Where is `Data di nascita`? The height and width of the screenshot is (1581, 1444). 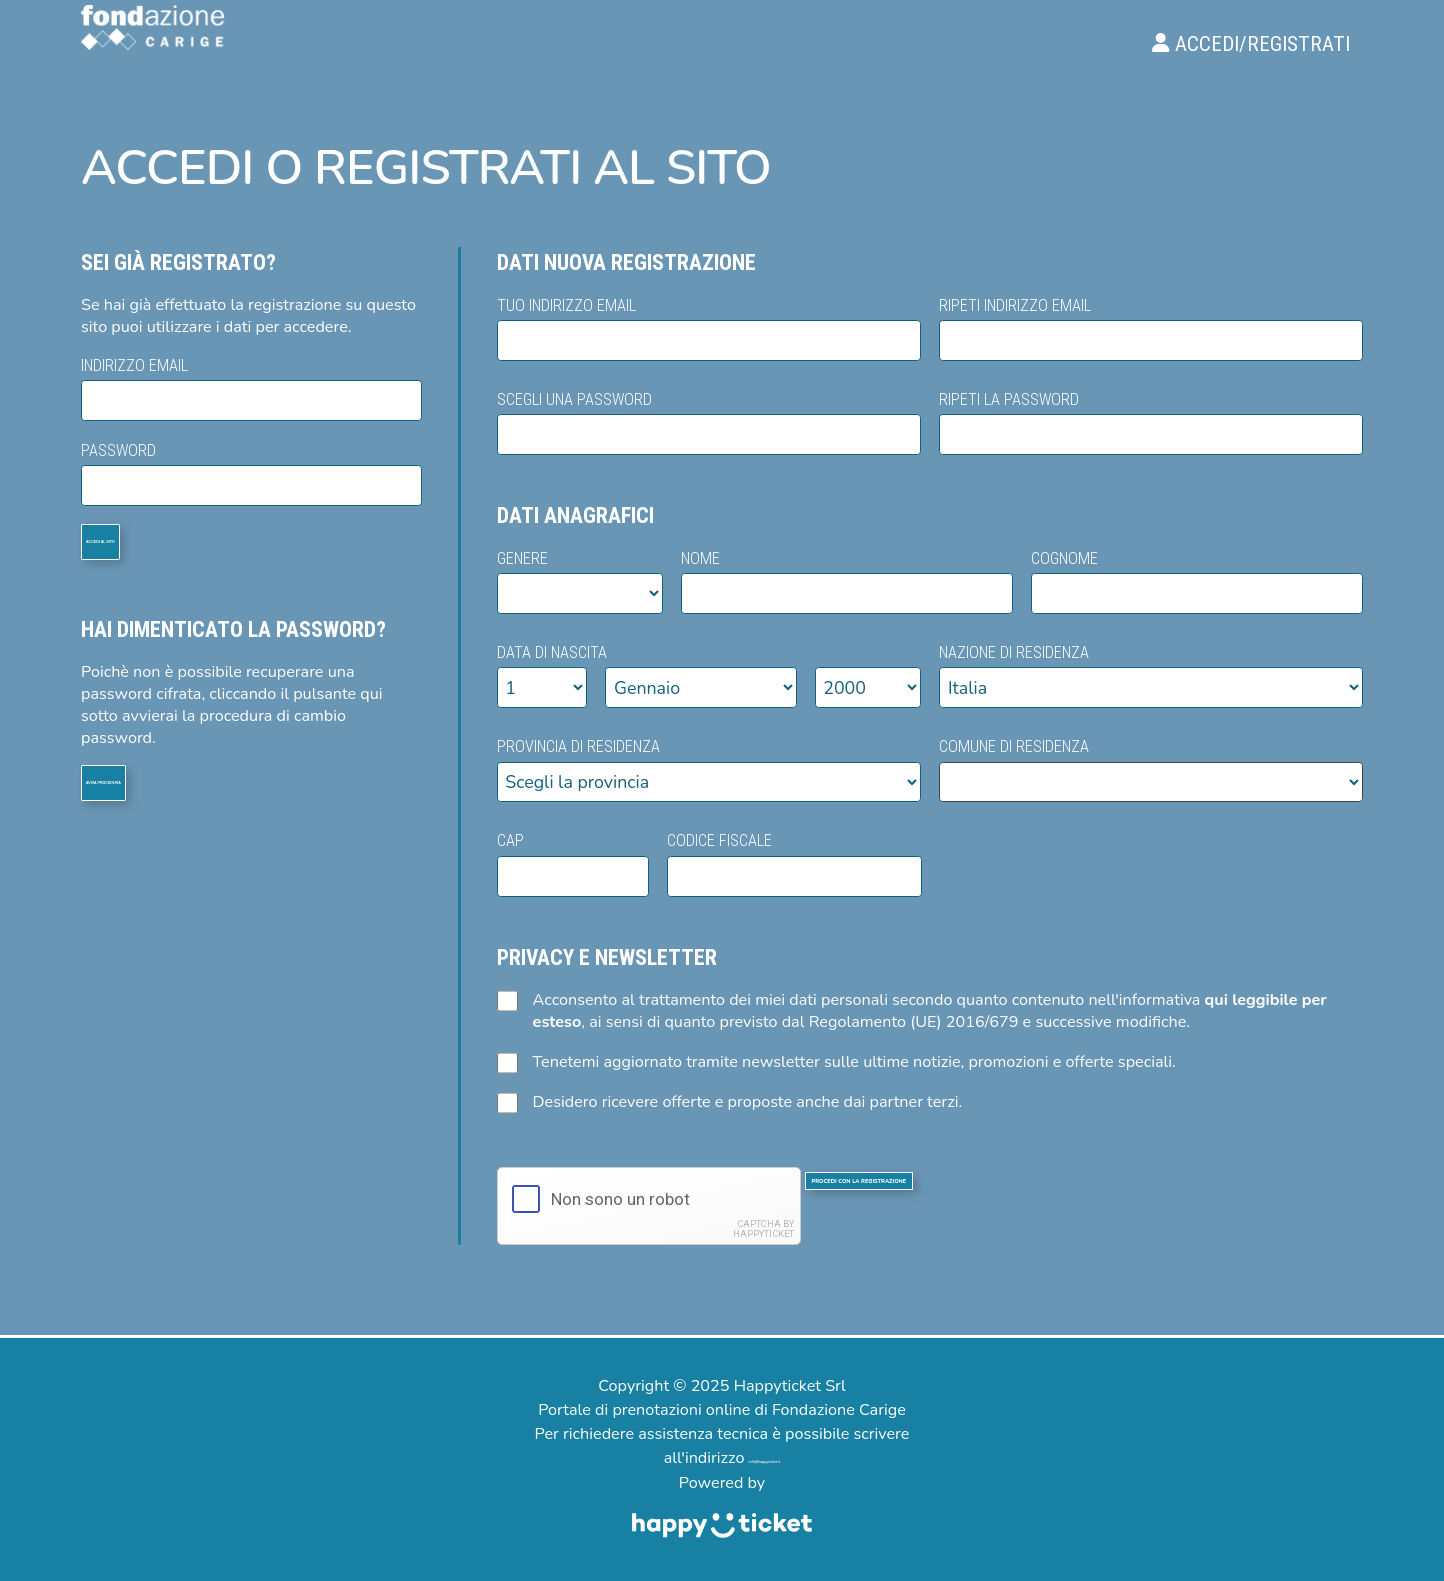
Data di nascita is located at coordinates (709, 674).